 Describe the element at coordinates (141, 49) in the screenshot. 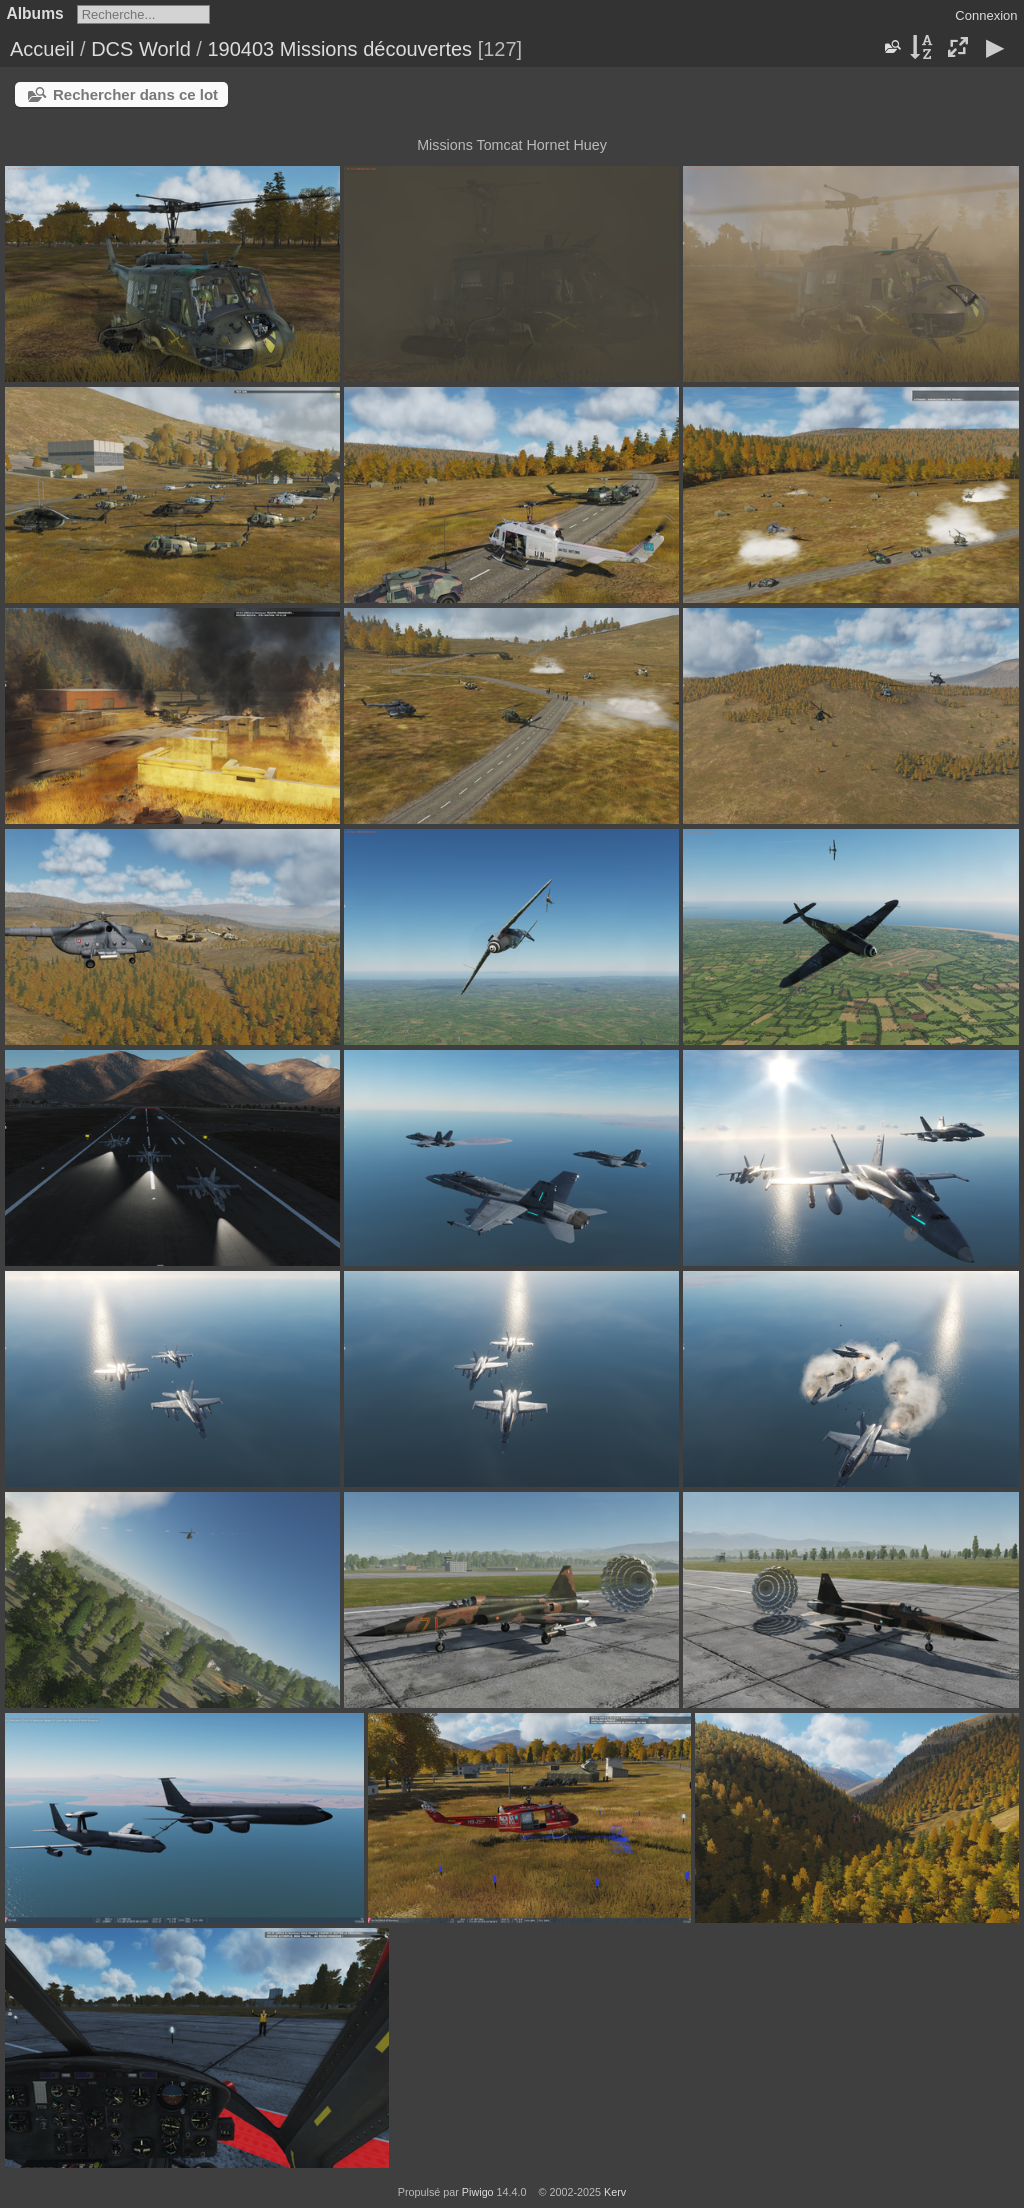

I see `DCS World` at that location.